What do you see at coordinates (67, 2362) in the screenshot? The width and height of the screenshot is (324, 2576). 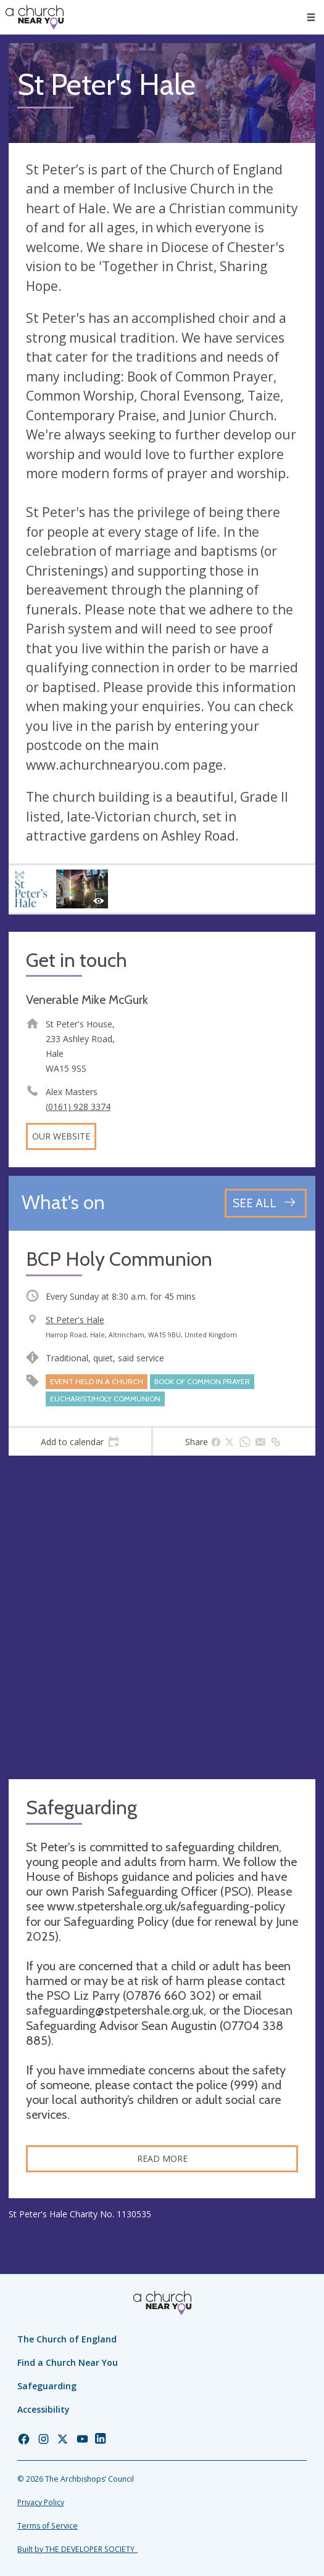 I see `Find a Church Near You` at bounding box center [67, 2362].